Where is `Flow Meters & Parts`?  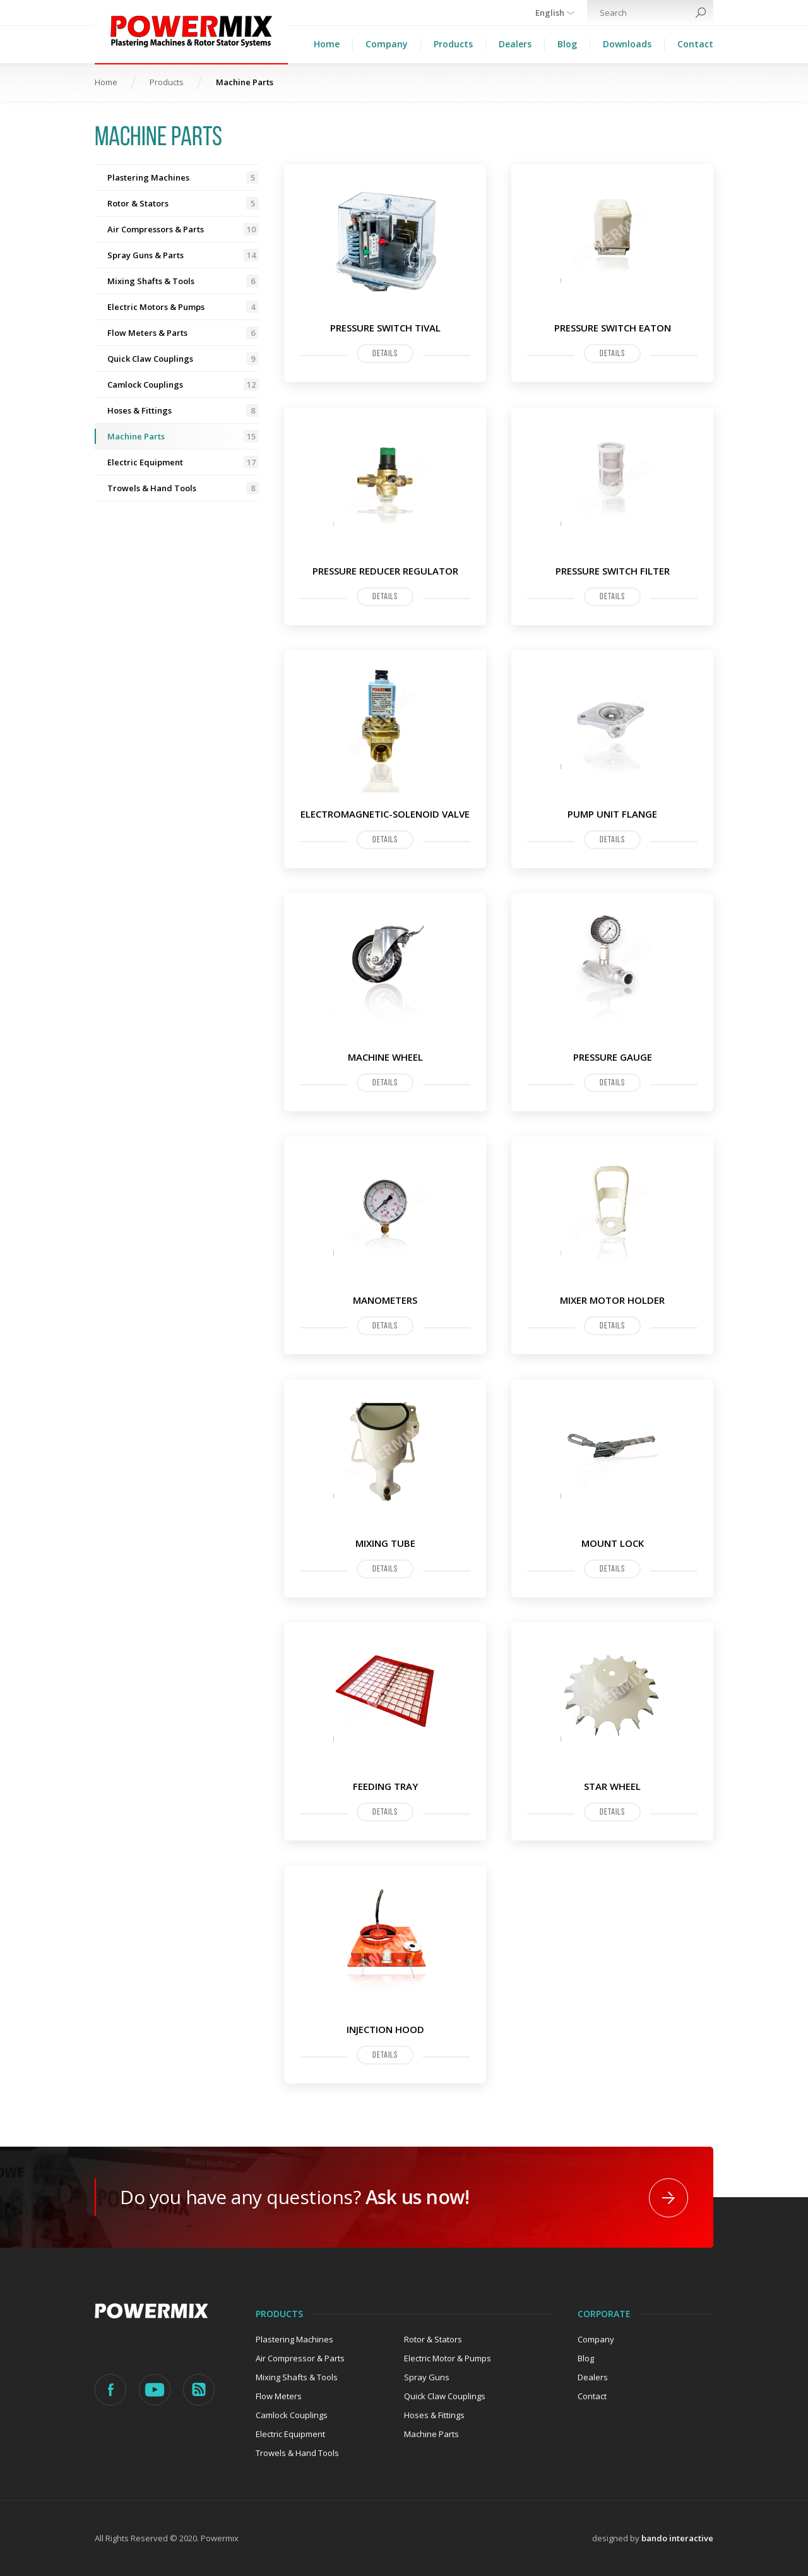
Flow Meters & Parts is located at coordinates (183, 332).